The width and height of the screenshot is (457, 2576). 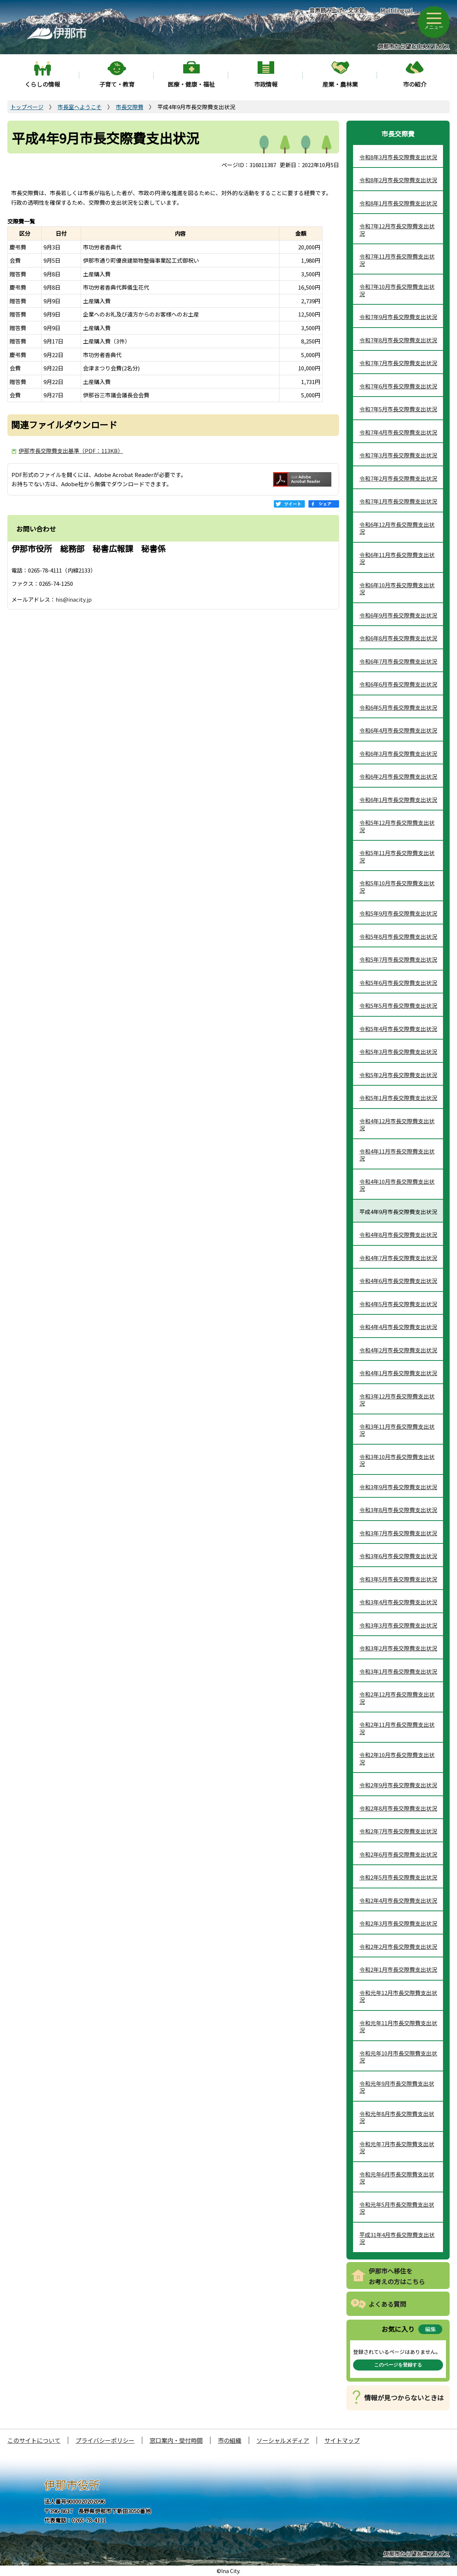 I want to click on 市長交際費, so click(x=129, y=107).